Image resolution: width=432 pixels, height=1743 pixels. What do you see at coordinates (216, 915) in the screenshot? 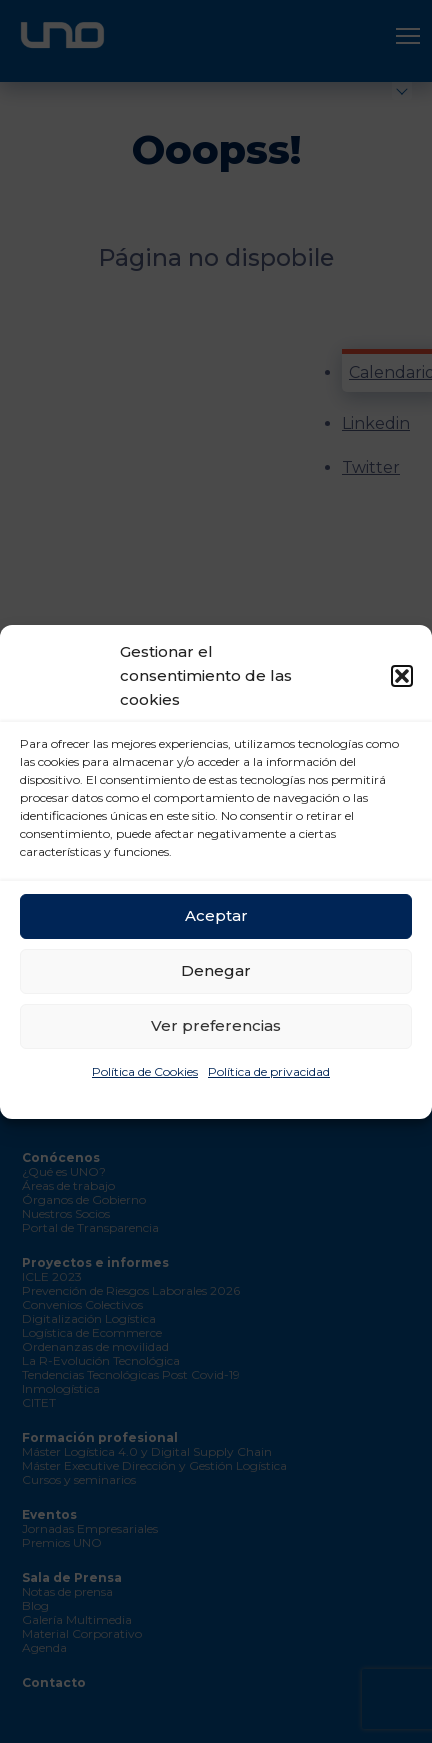
I see `Aceptar` at bounding box center [216, 915].